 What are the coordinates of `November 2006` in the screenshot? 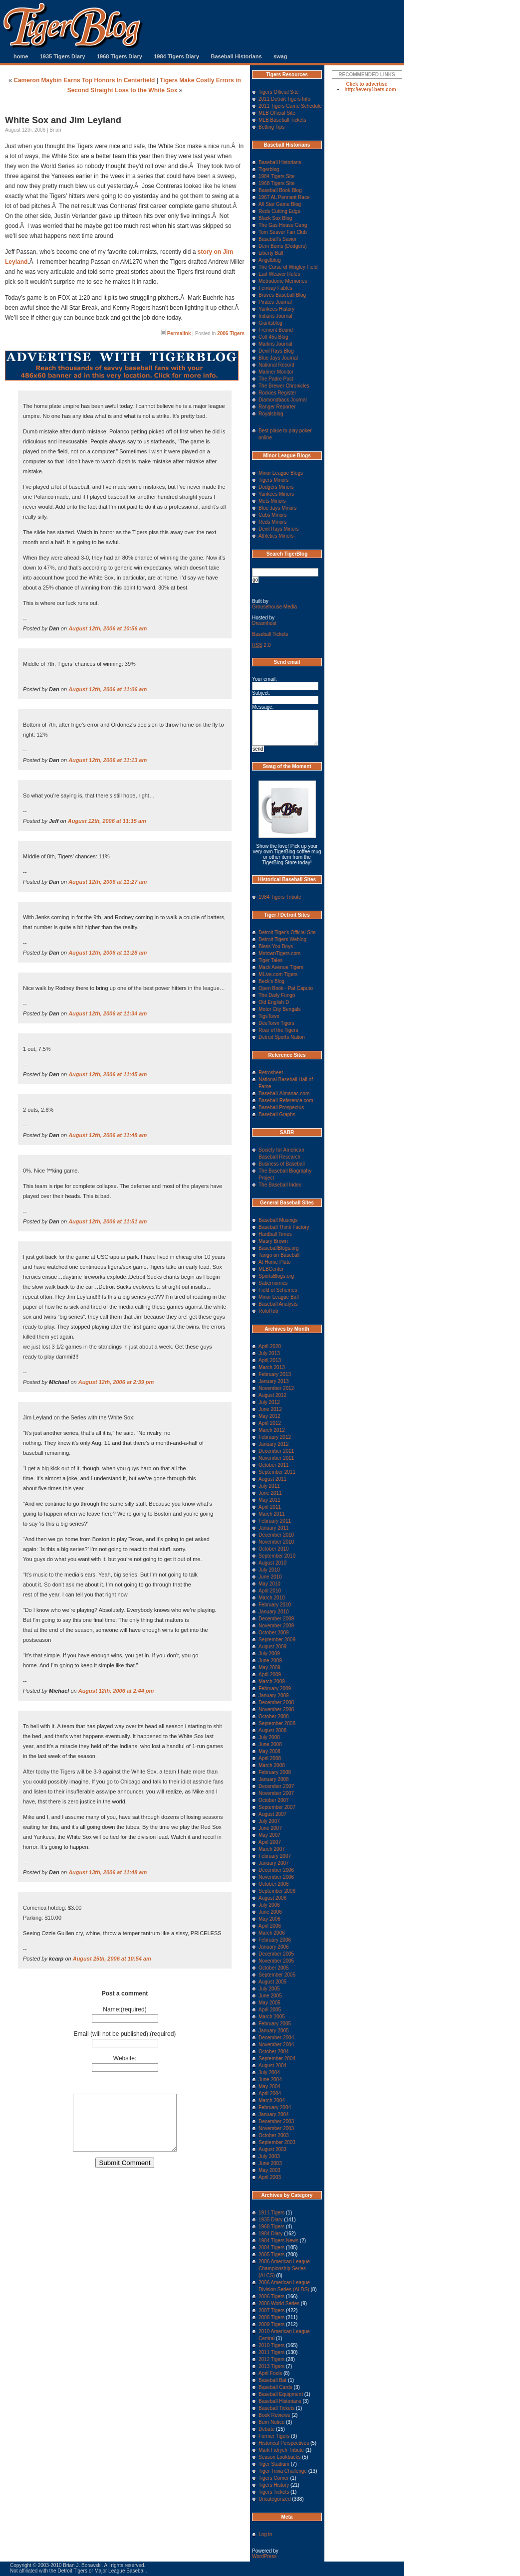 It's located at (276, 1877).